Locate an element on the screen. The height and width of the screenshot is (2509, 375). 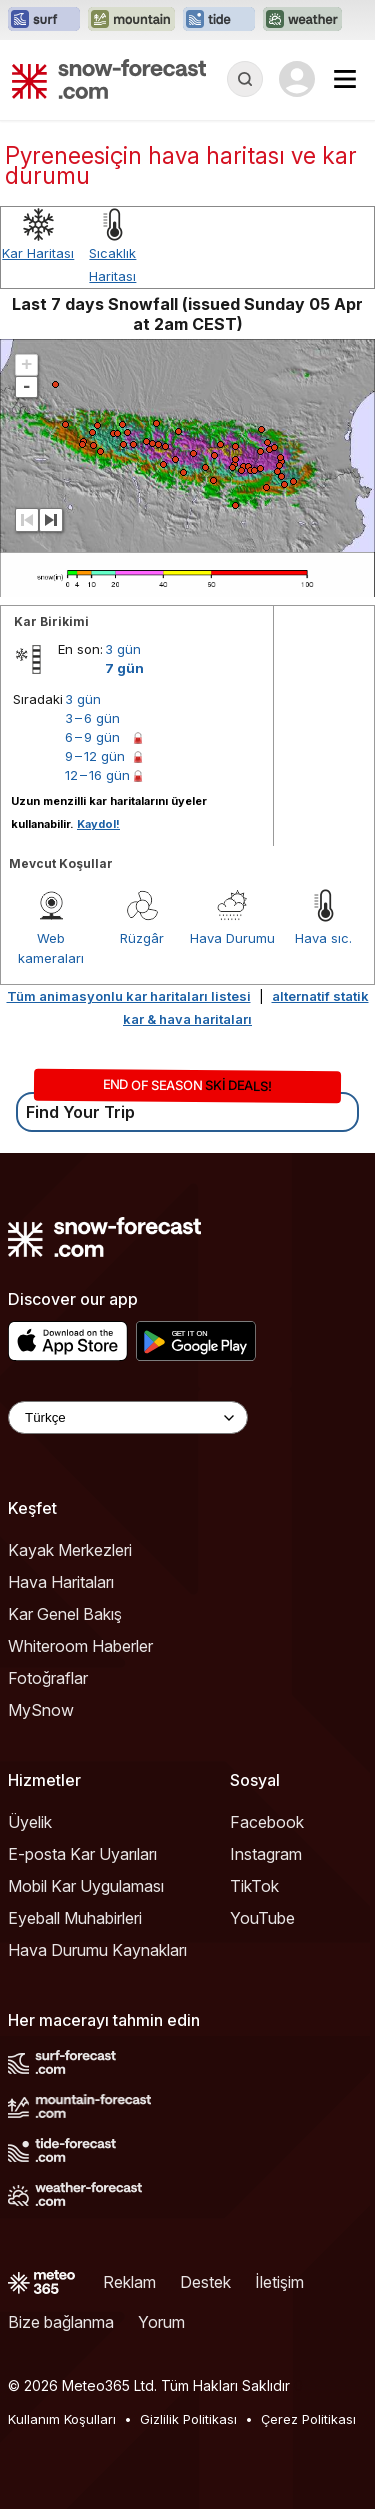
Hava Durumu is located at coordinates (232, 938).